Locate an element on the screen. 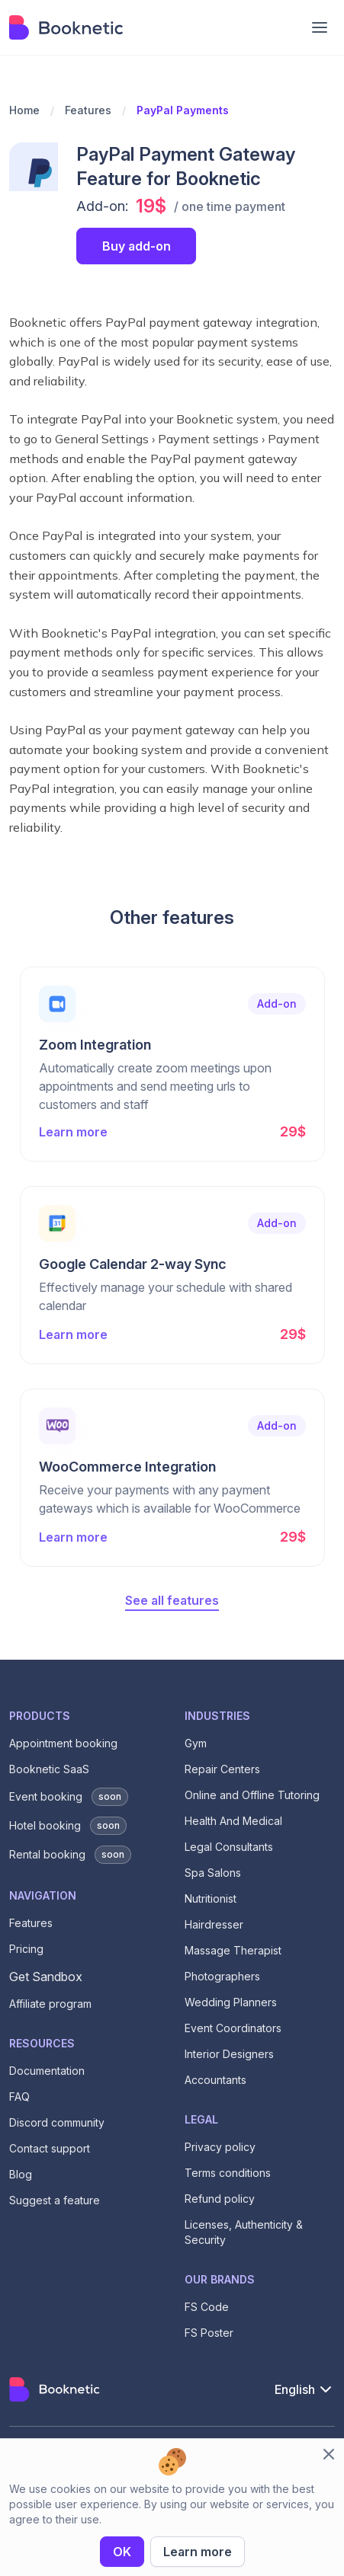  [mobile menu bar] is located at coordinates (319, 27).